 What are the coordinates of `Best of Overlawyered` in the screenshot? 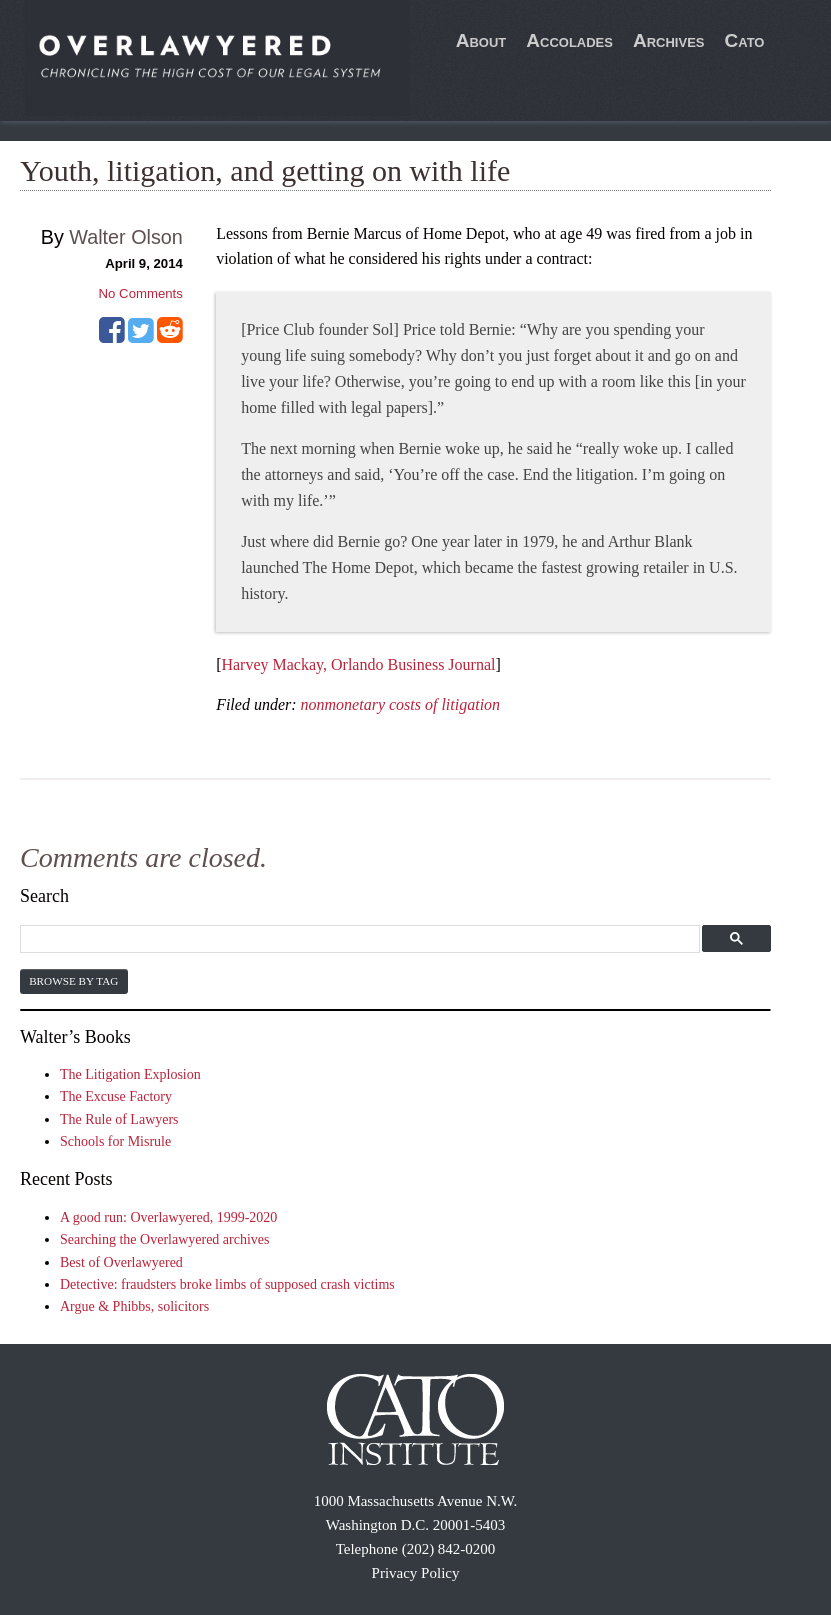 It's located at (121, 1262).